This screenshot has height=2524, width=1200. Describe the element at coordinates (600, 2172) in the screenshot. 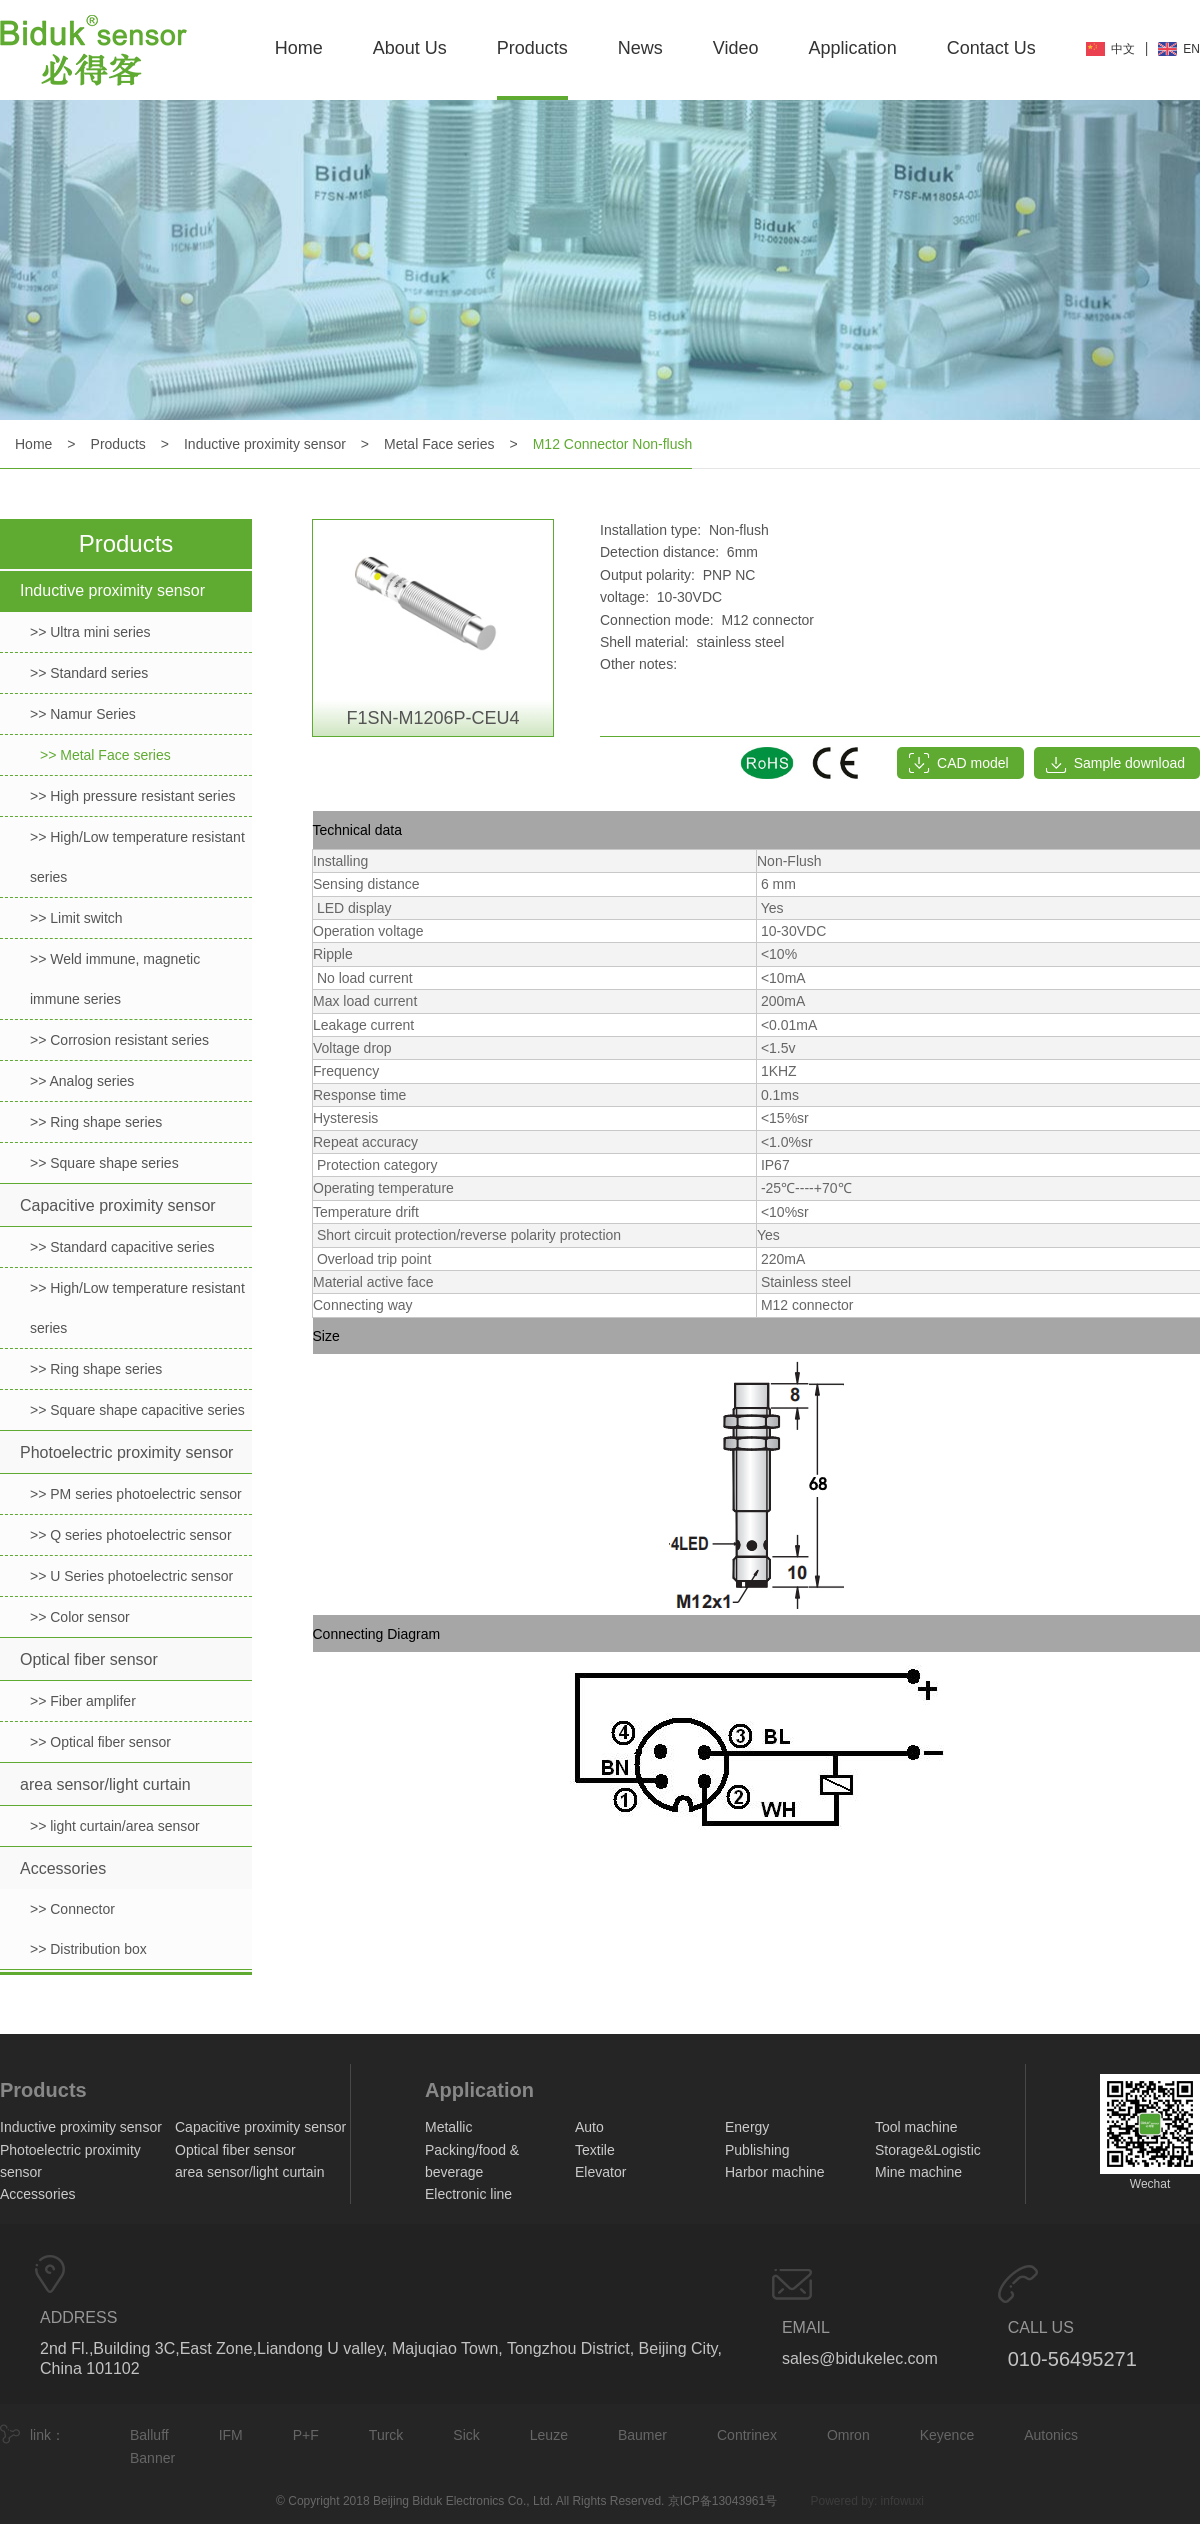

I see `Elevator` at that location.